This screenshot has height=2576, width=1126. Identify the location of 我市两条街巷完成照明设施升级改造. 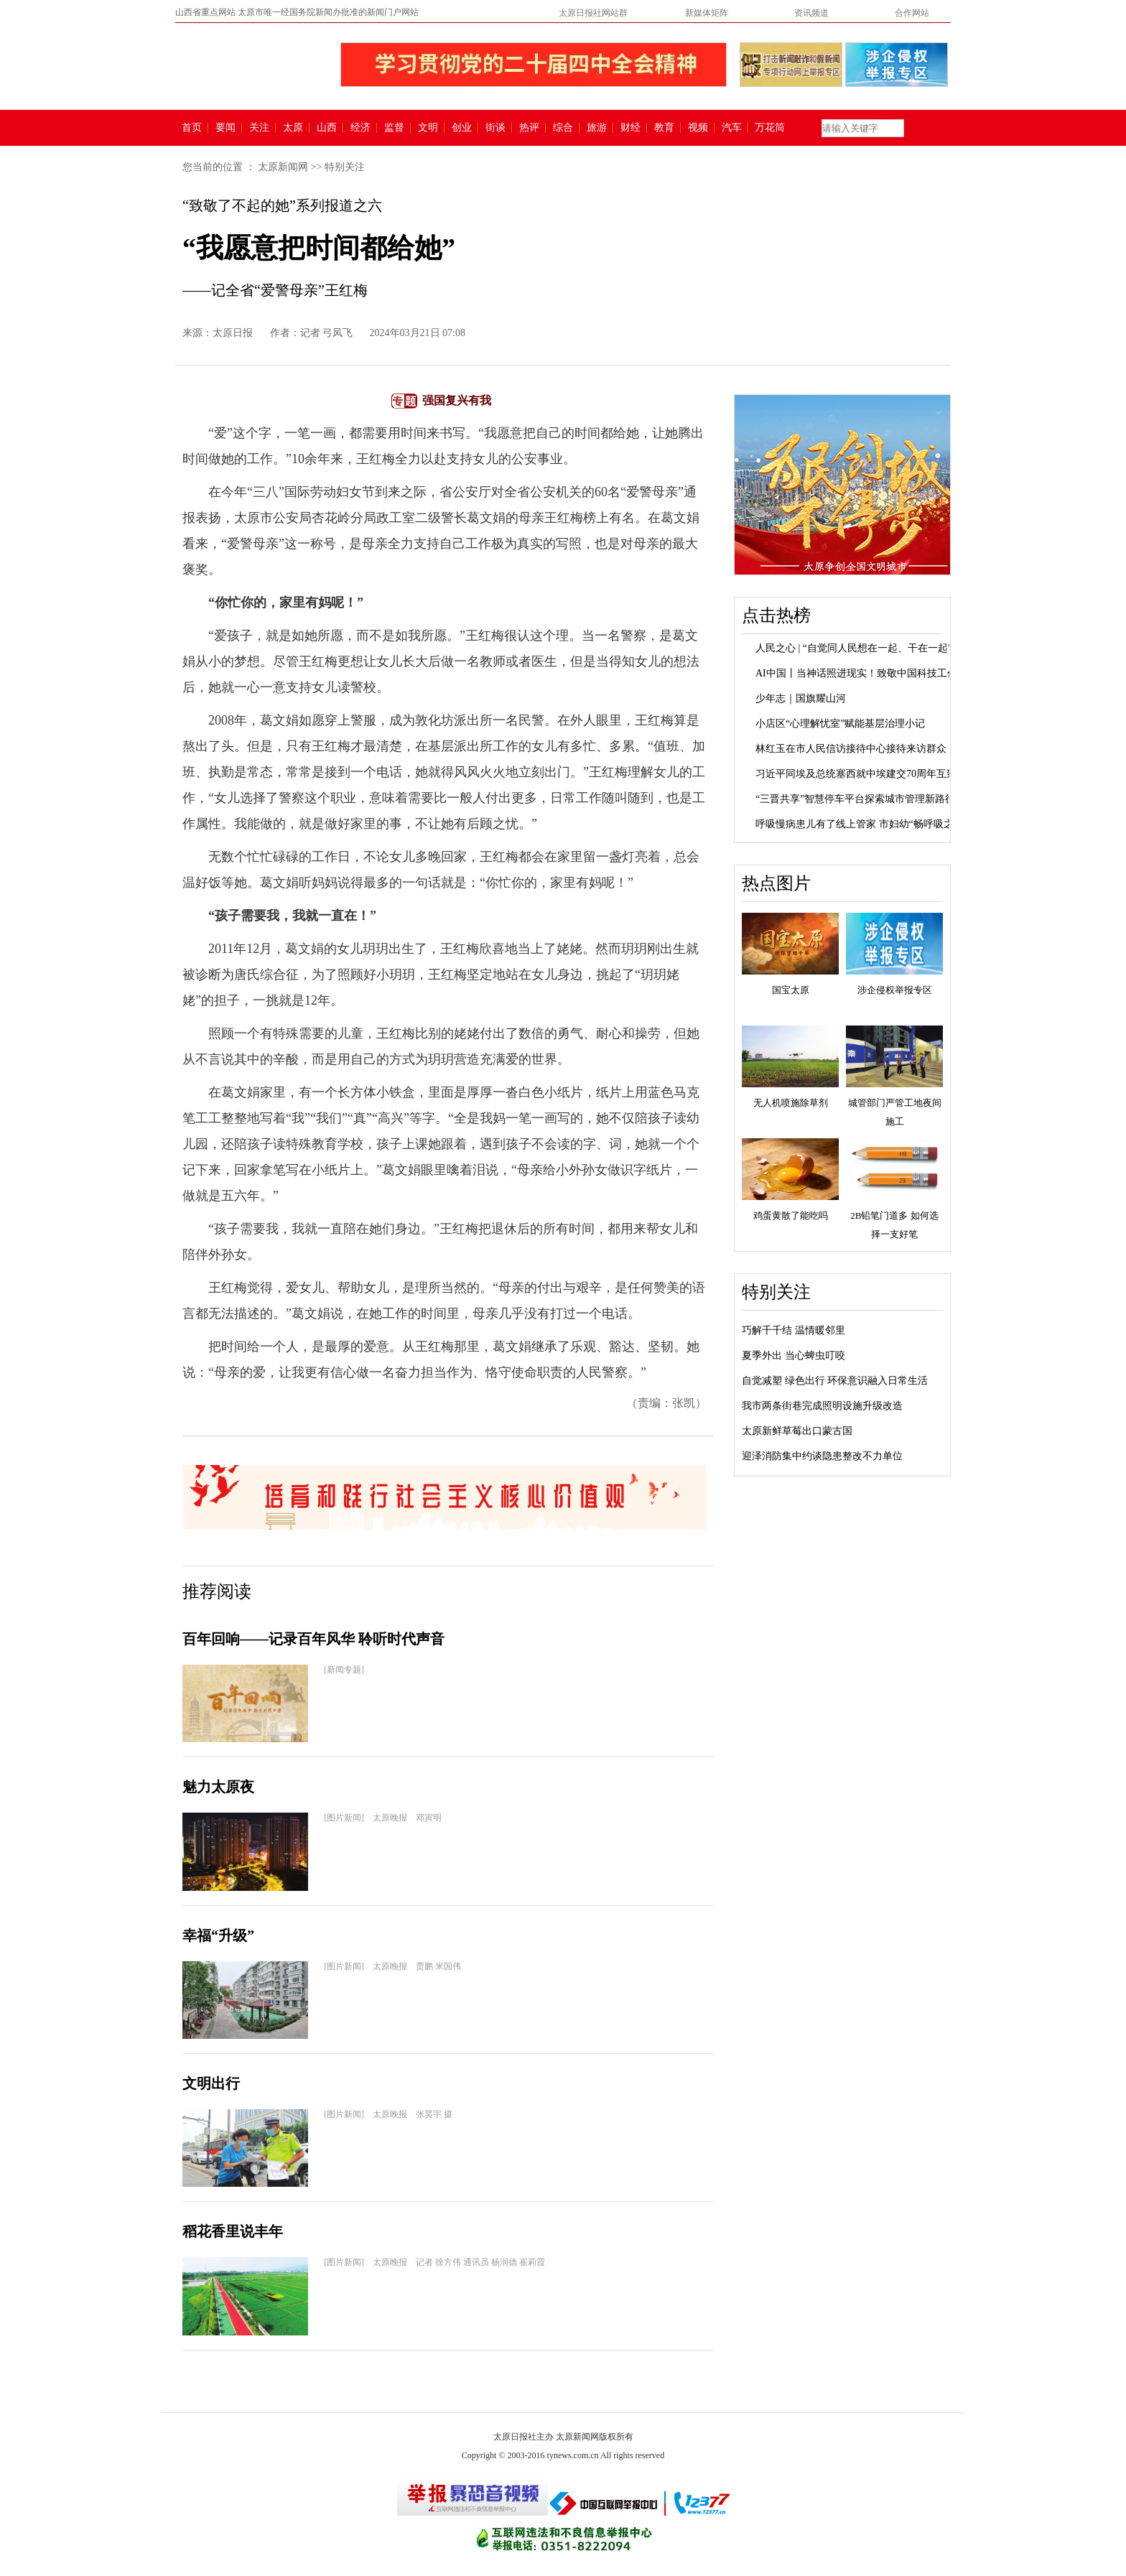
(822, 1405).